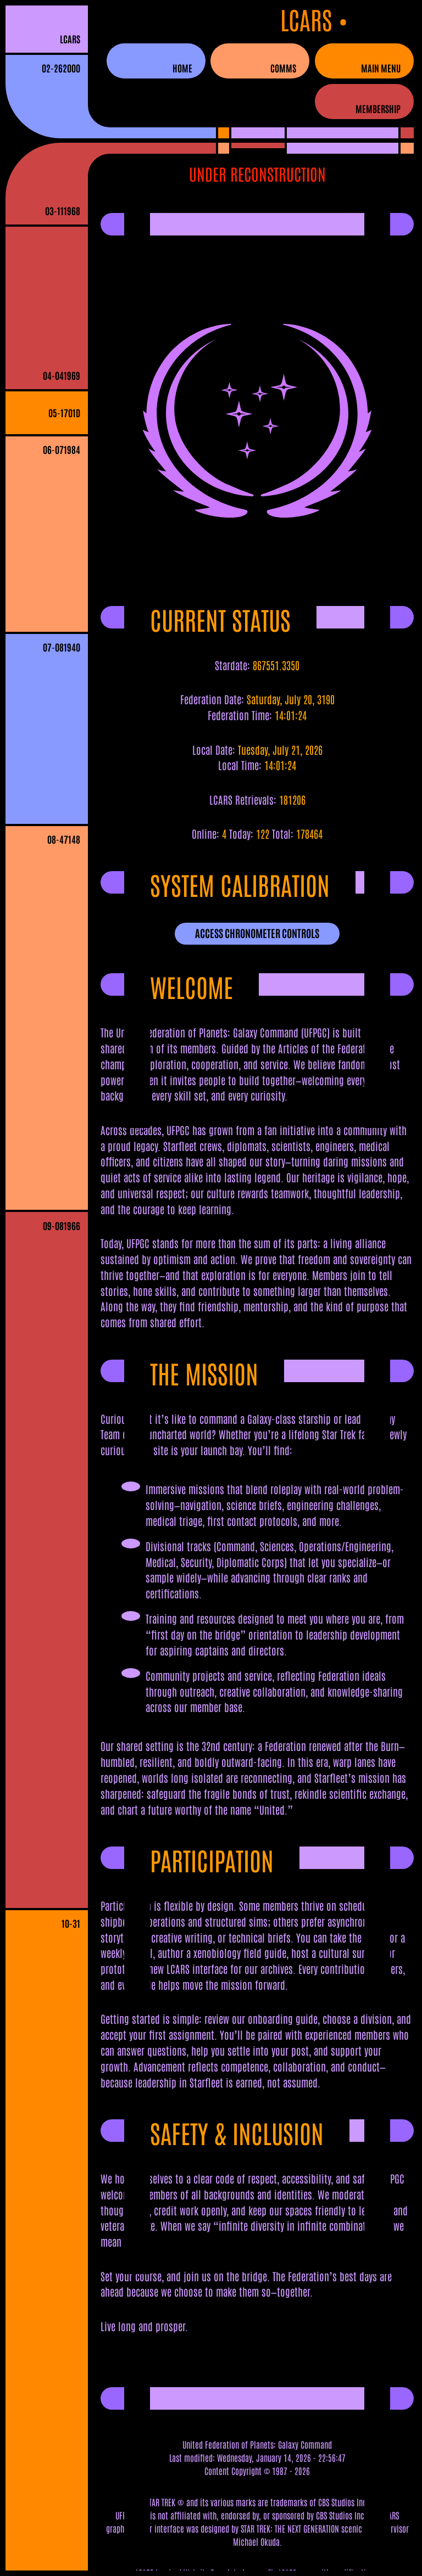  What do you see at coordinates (70, 38) in the screenshot?
I see `LCARS` at bounding box center [70, 38].